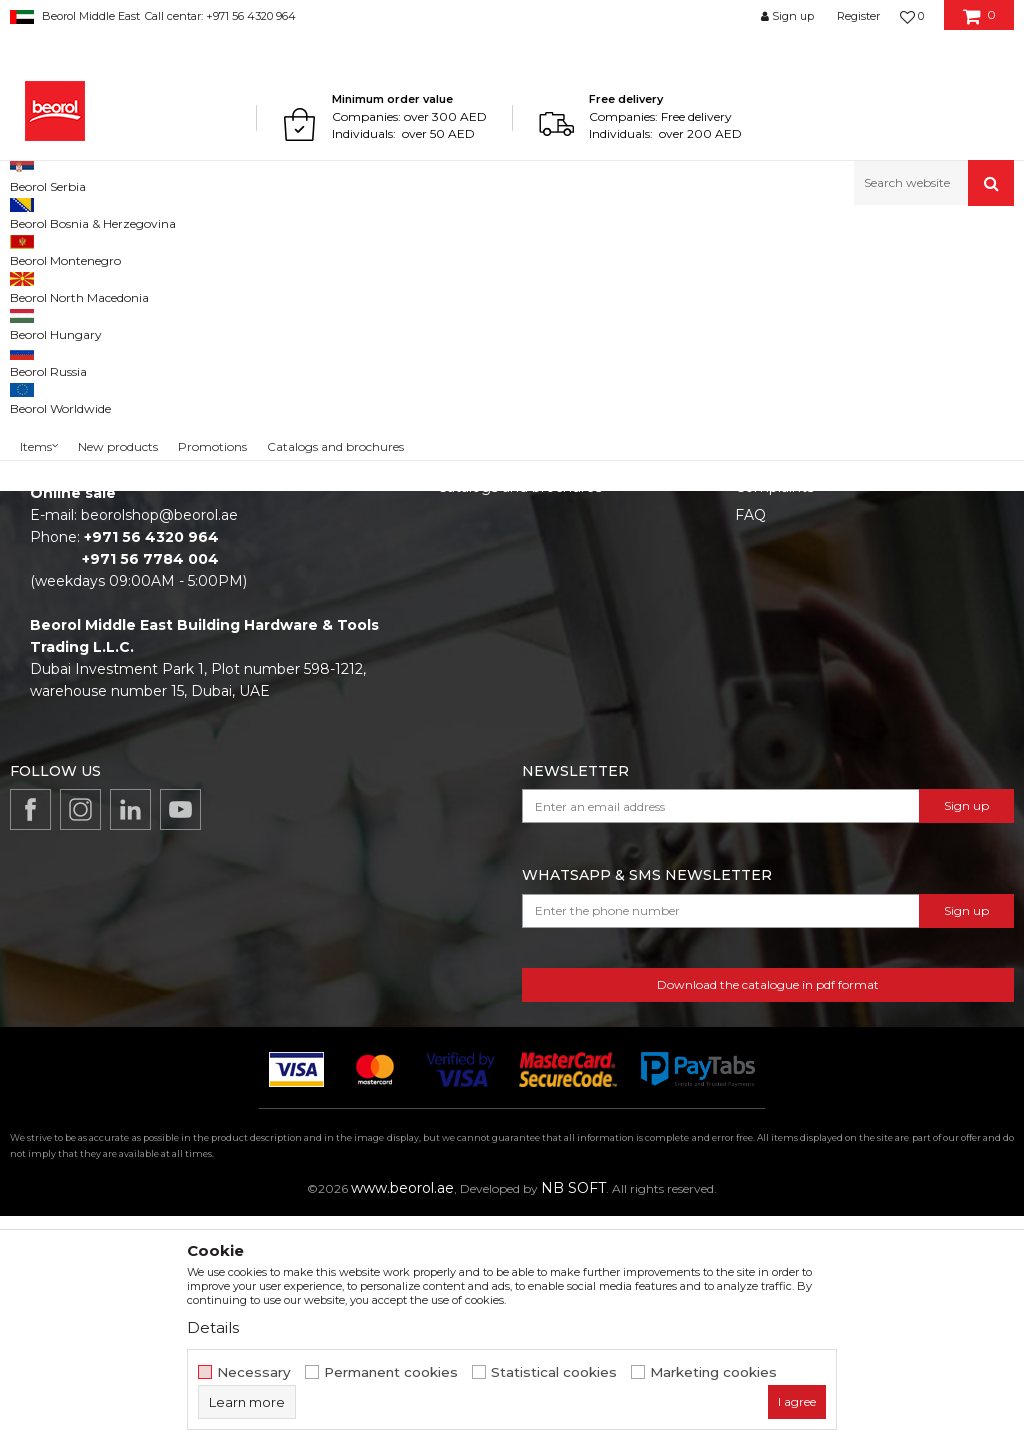 Image resolution: width=1024 pixels, height=1452 pixels. What do you see at coordinates (858, 16) in the screenshot?
I see `Register` at bounding box center [858, 16].